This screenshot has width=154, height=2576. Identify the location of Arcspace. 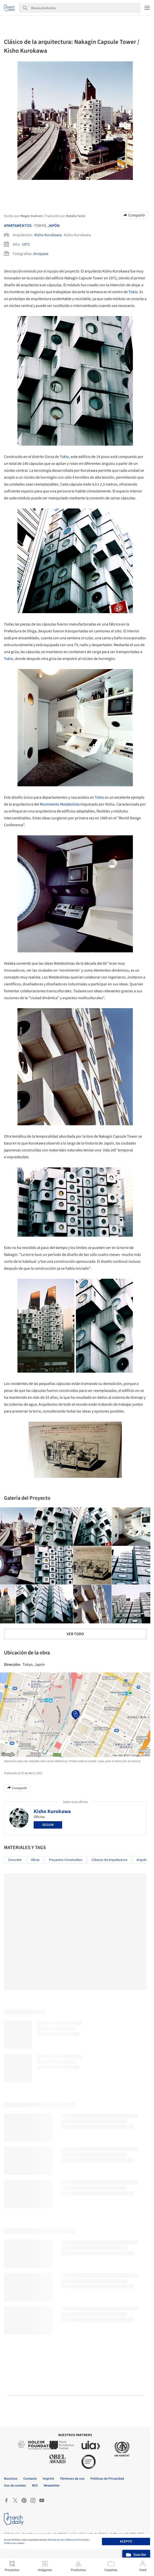
(40, 253).